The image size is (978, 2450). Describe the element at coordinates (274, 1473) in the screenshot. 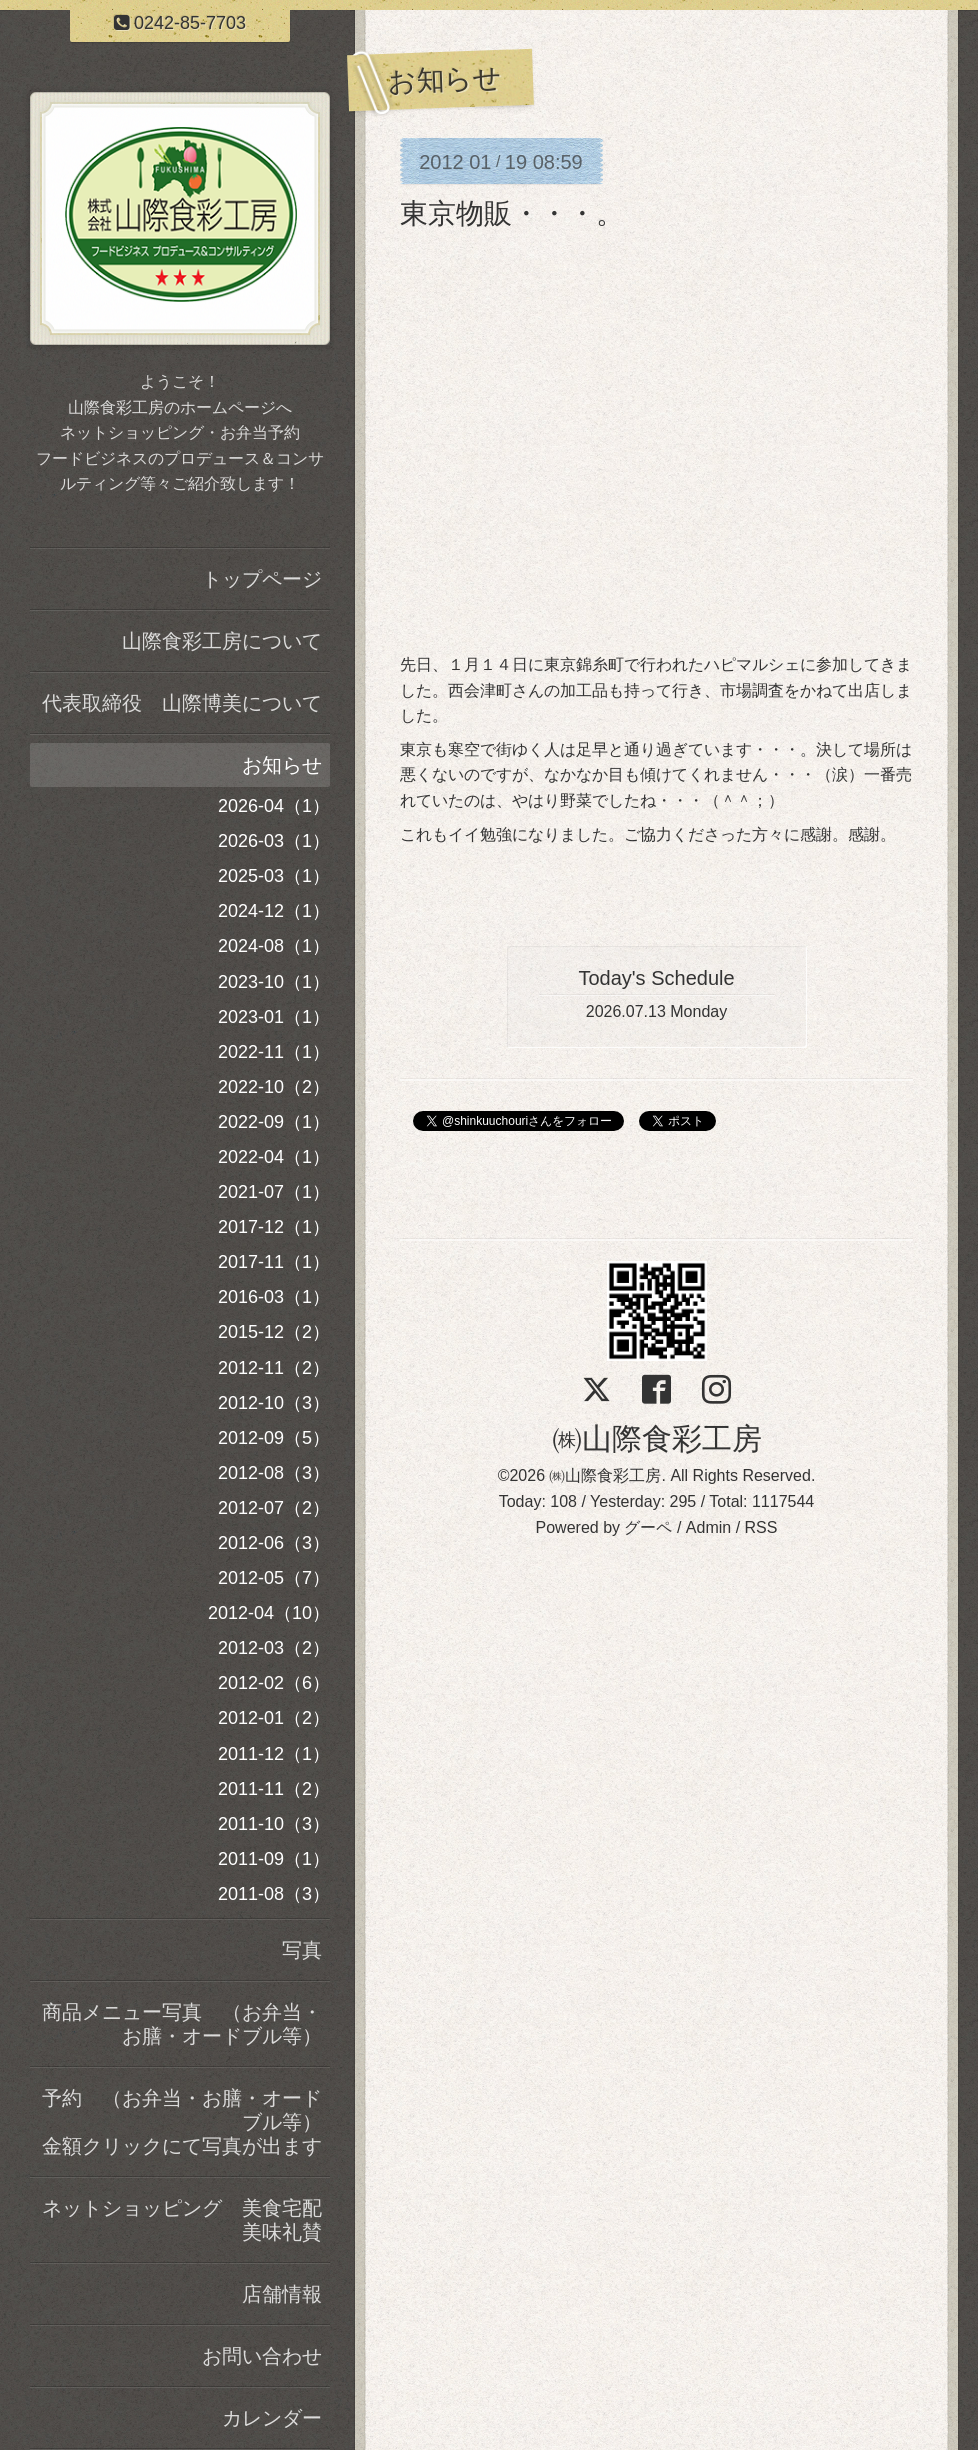

I see `2012-08（3）` at that location.